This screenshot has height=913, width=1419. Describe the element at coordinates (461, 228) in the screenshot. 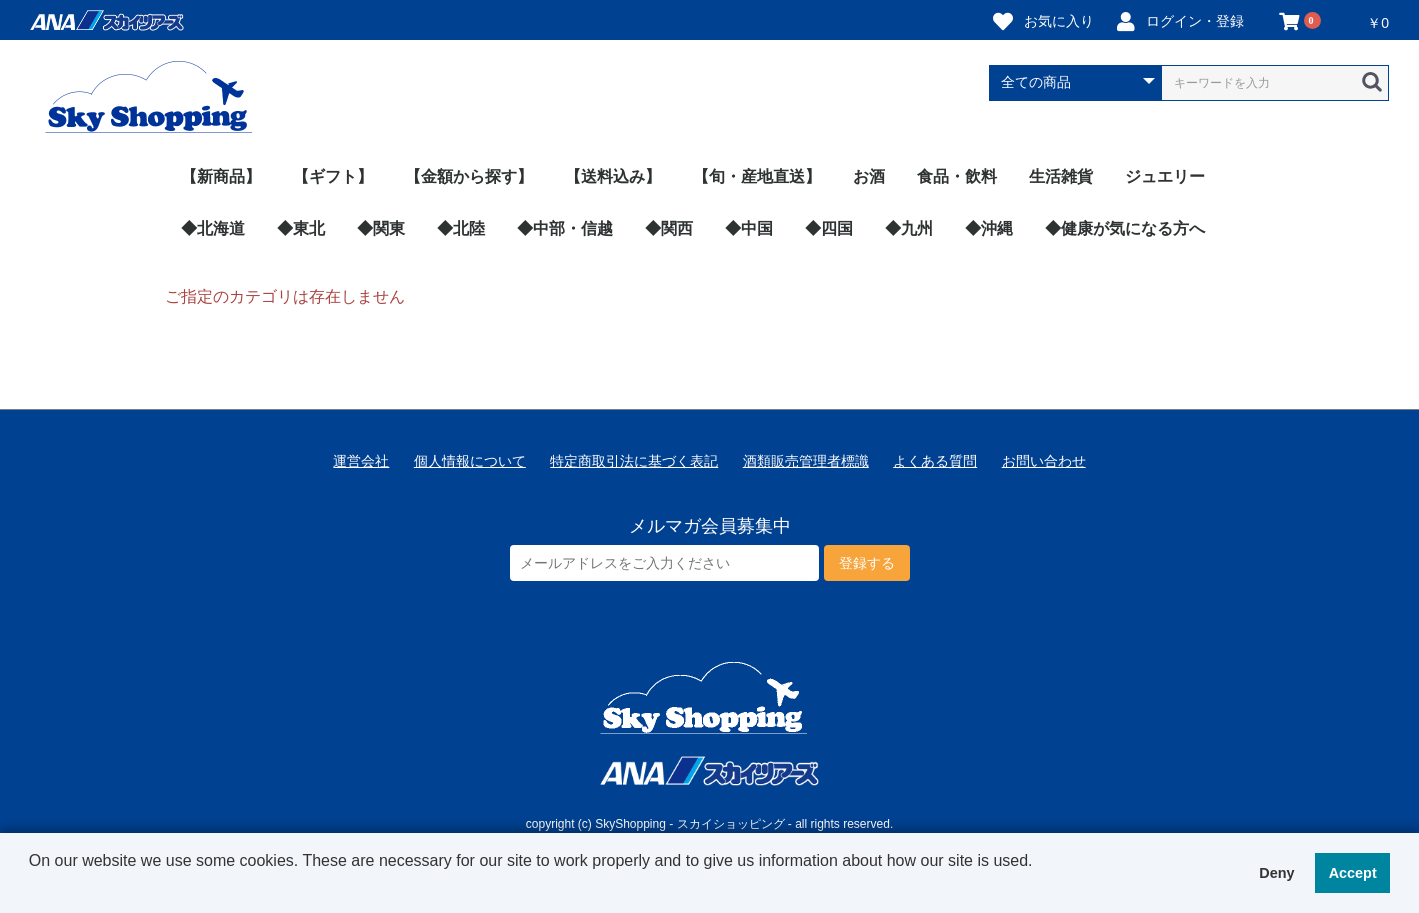

I see `◆北陸` at that location.